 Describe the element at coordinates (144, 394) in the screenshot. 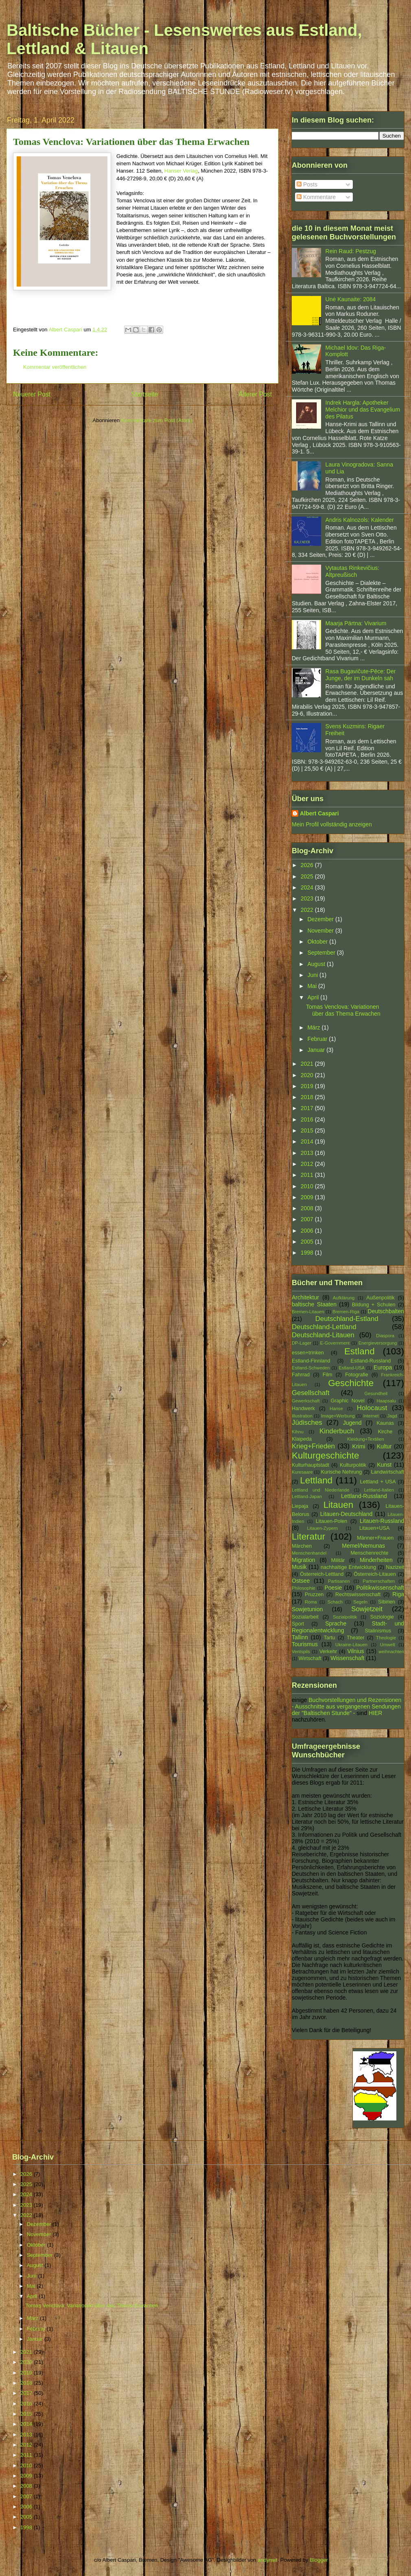

I see `Startseite` at that location.